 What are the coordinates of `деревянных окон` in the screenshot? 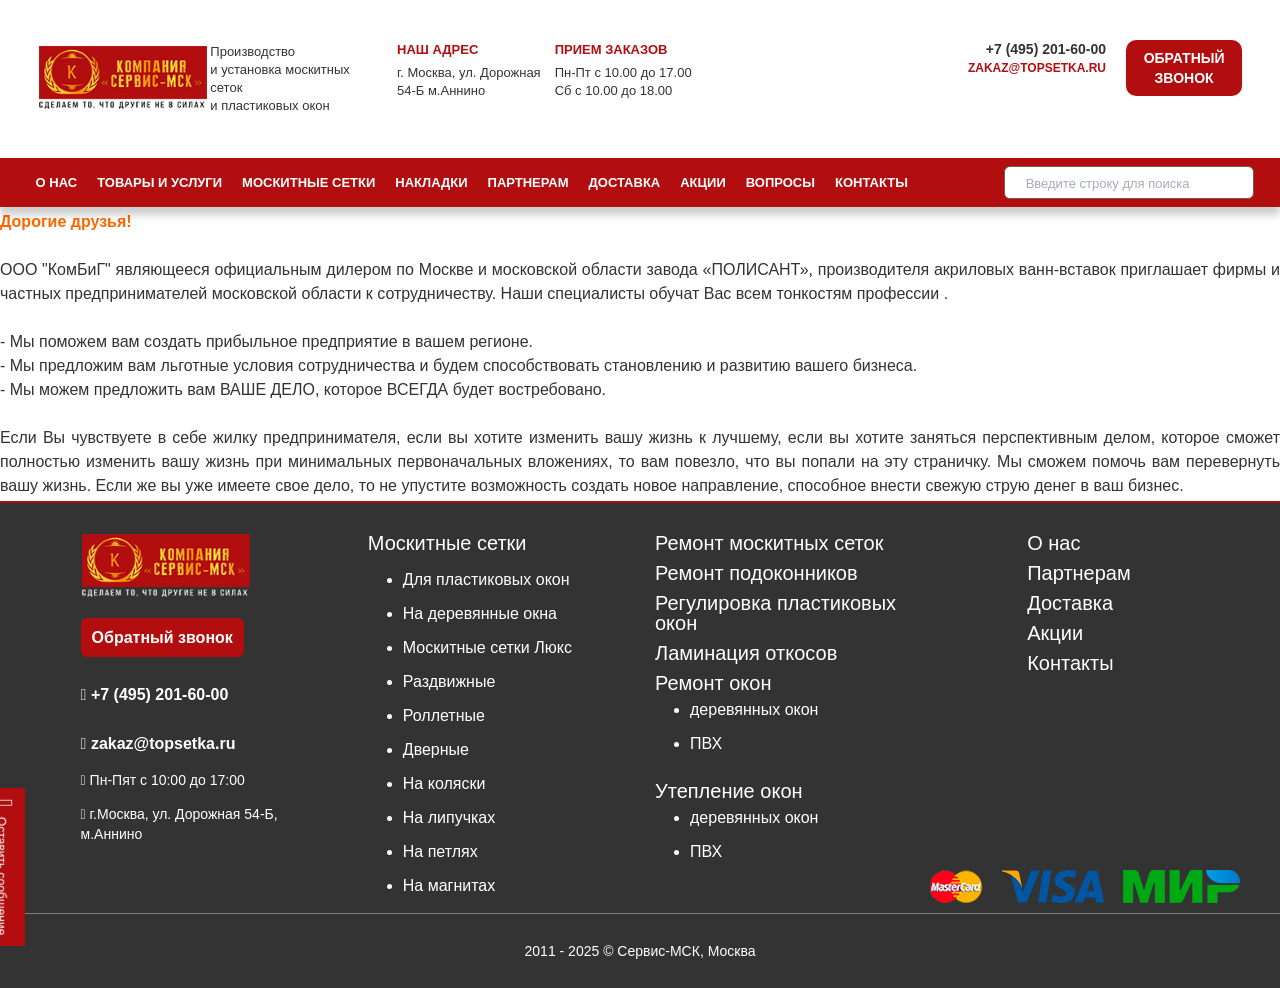 It's located at (754, 709).